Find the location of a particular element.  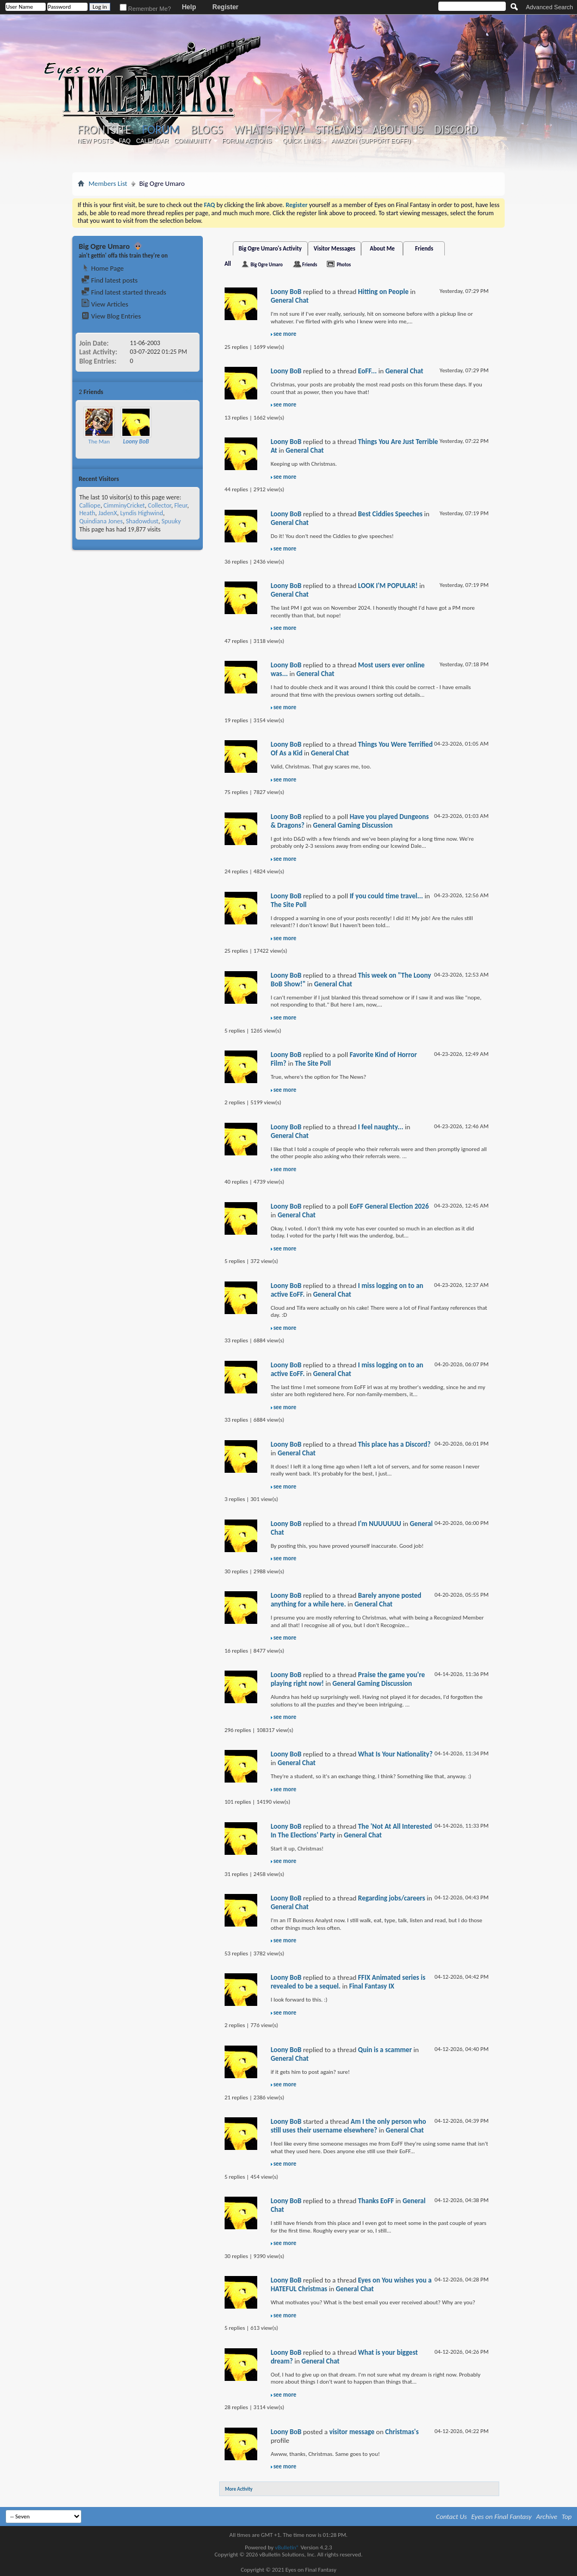

Advanced Search is located at coordinates (549, 7).